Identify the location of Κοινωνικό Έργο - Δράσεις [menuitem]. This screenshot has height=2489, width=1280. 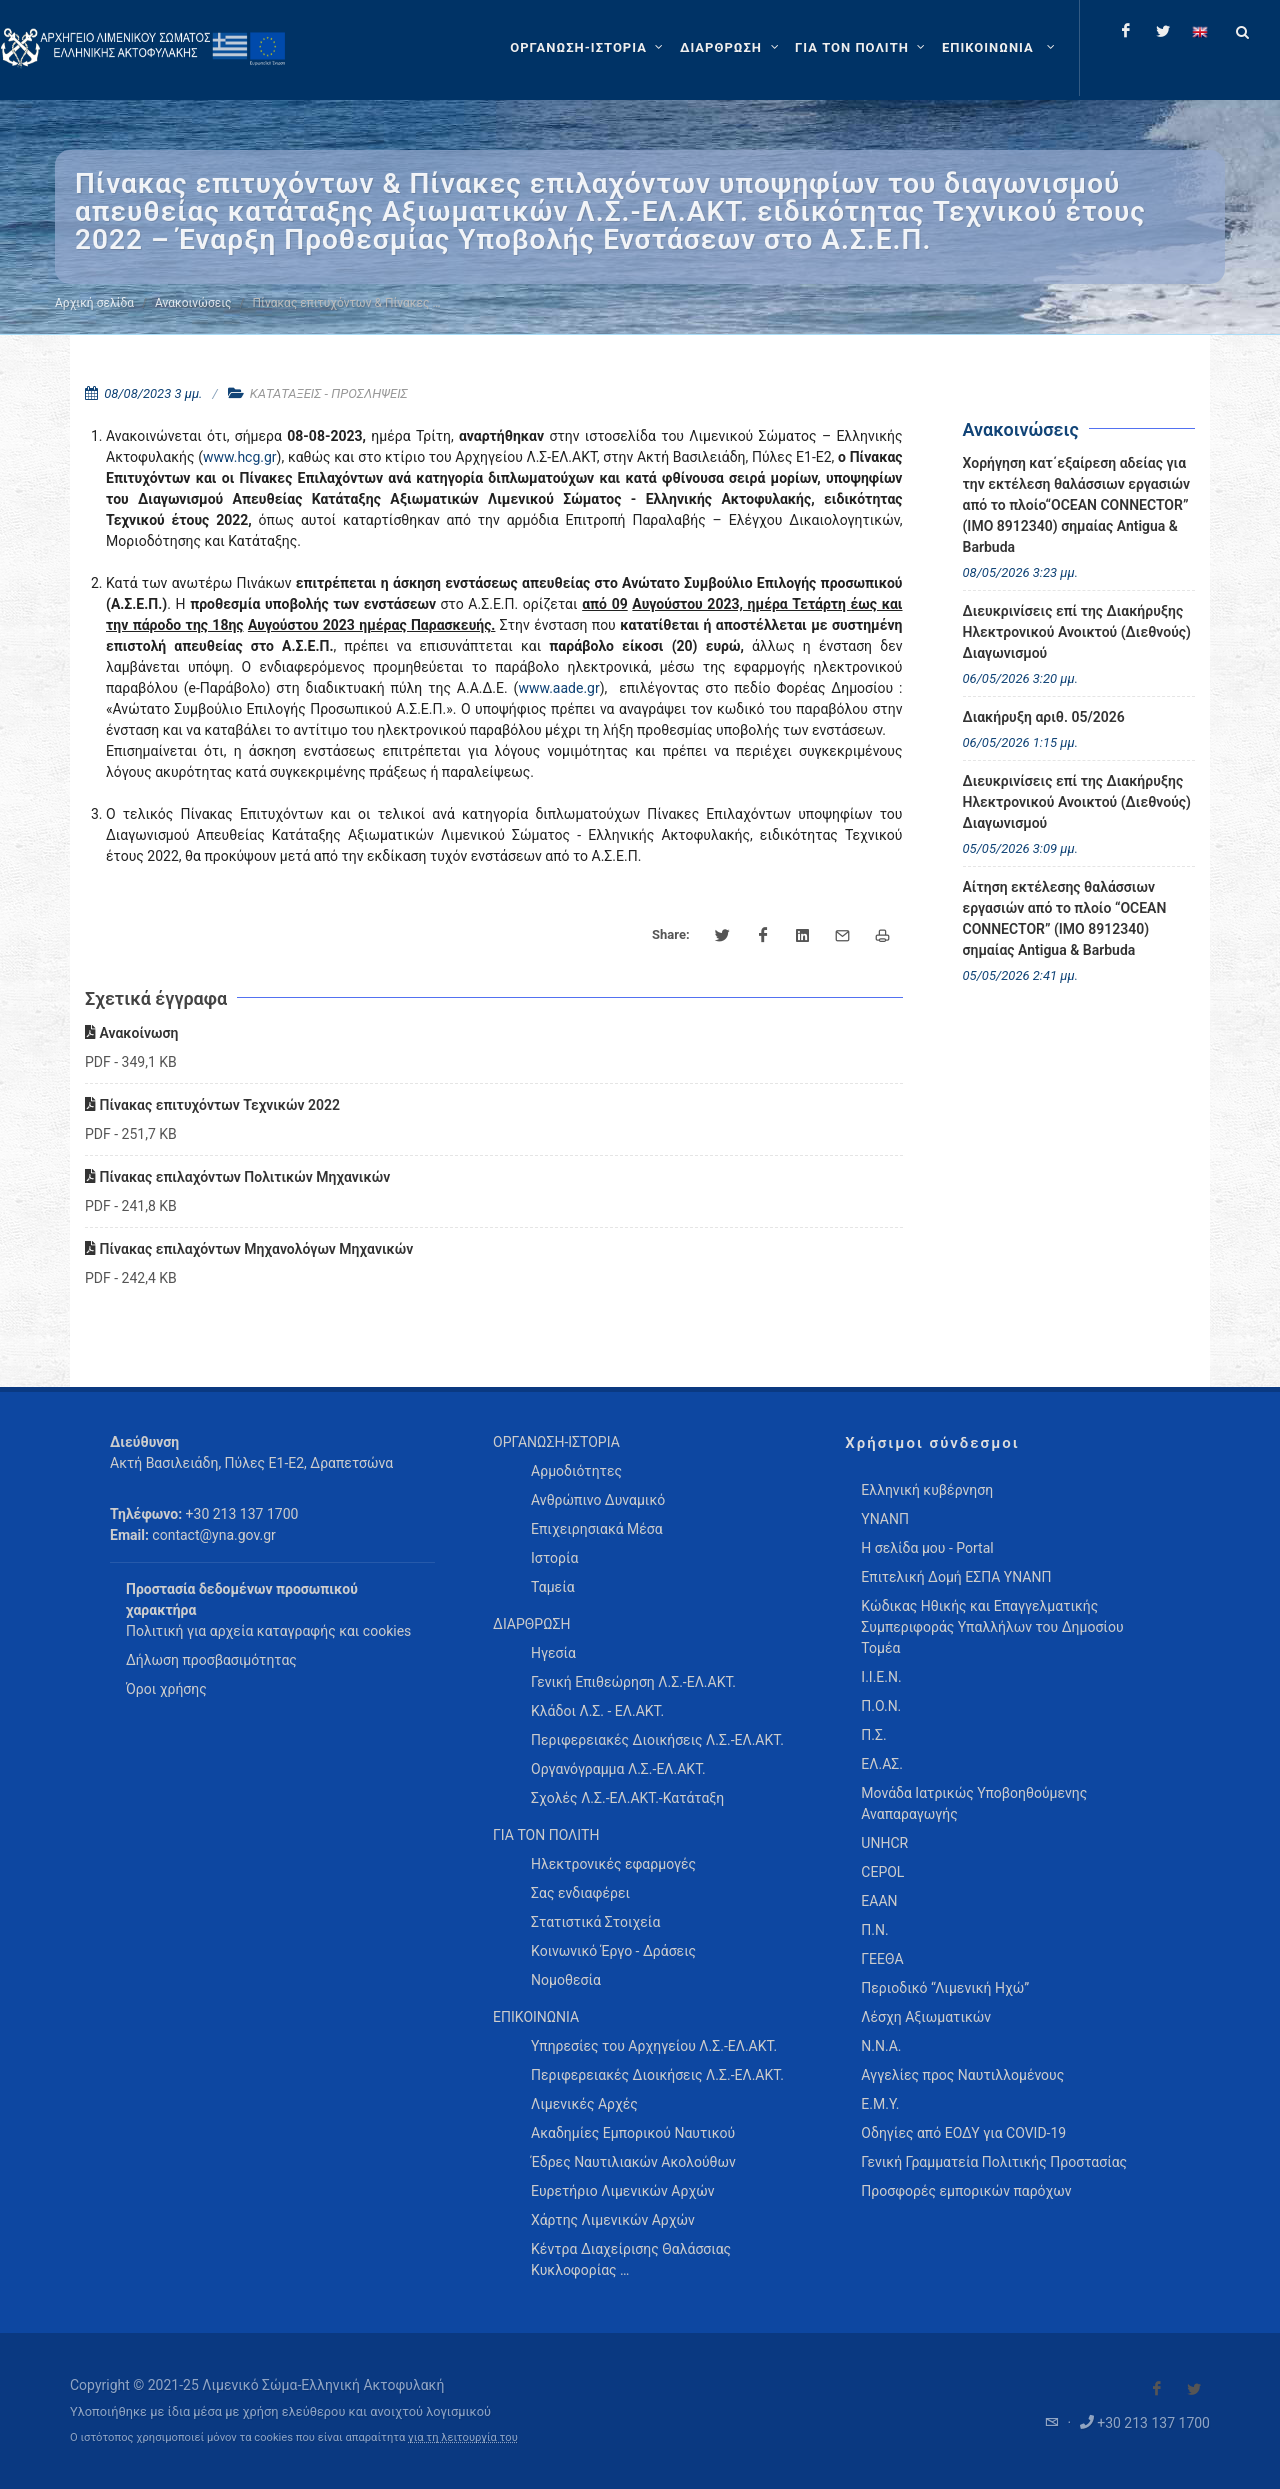
(613, 1951).